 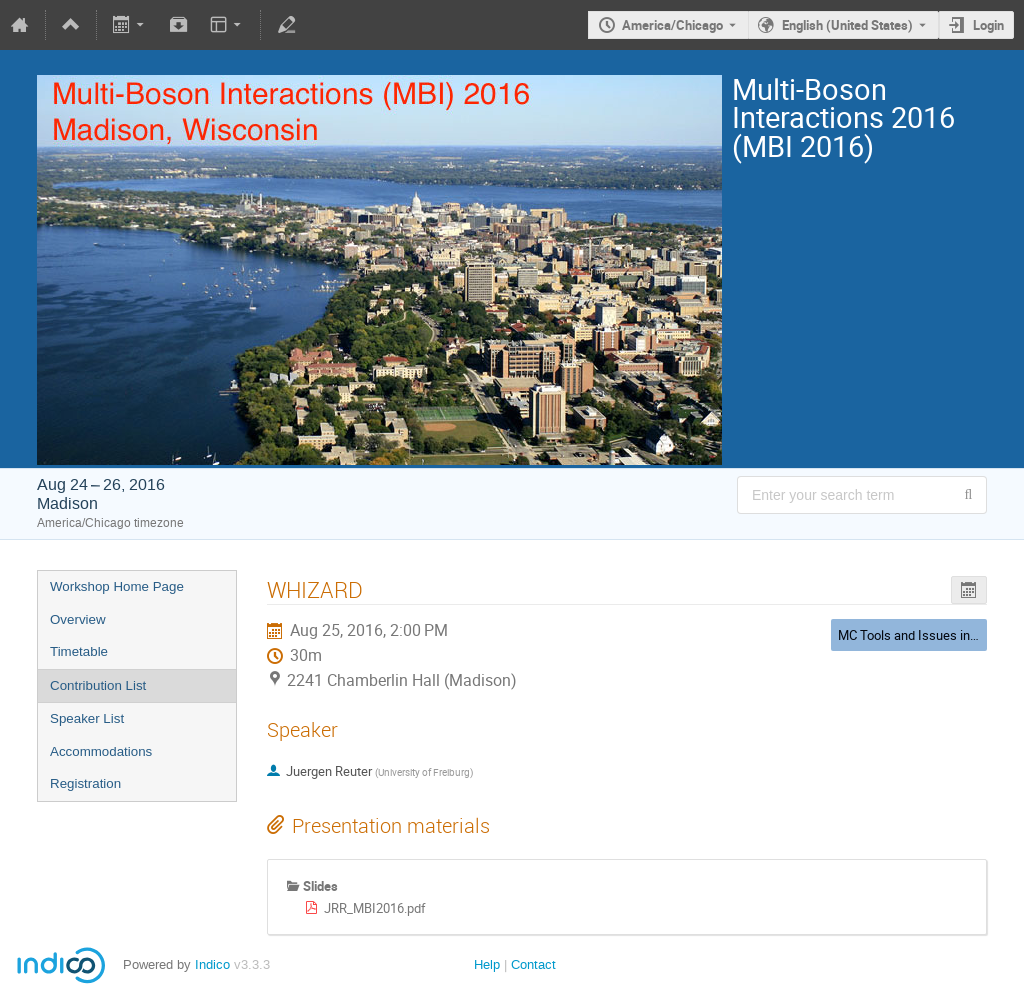 What do you see at coordinates (101, 751) in the screenshot?
I see `Accommodations` at bounding box center [101, 751].